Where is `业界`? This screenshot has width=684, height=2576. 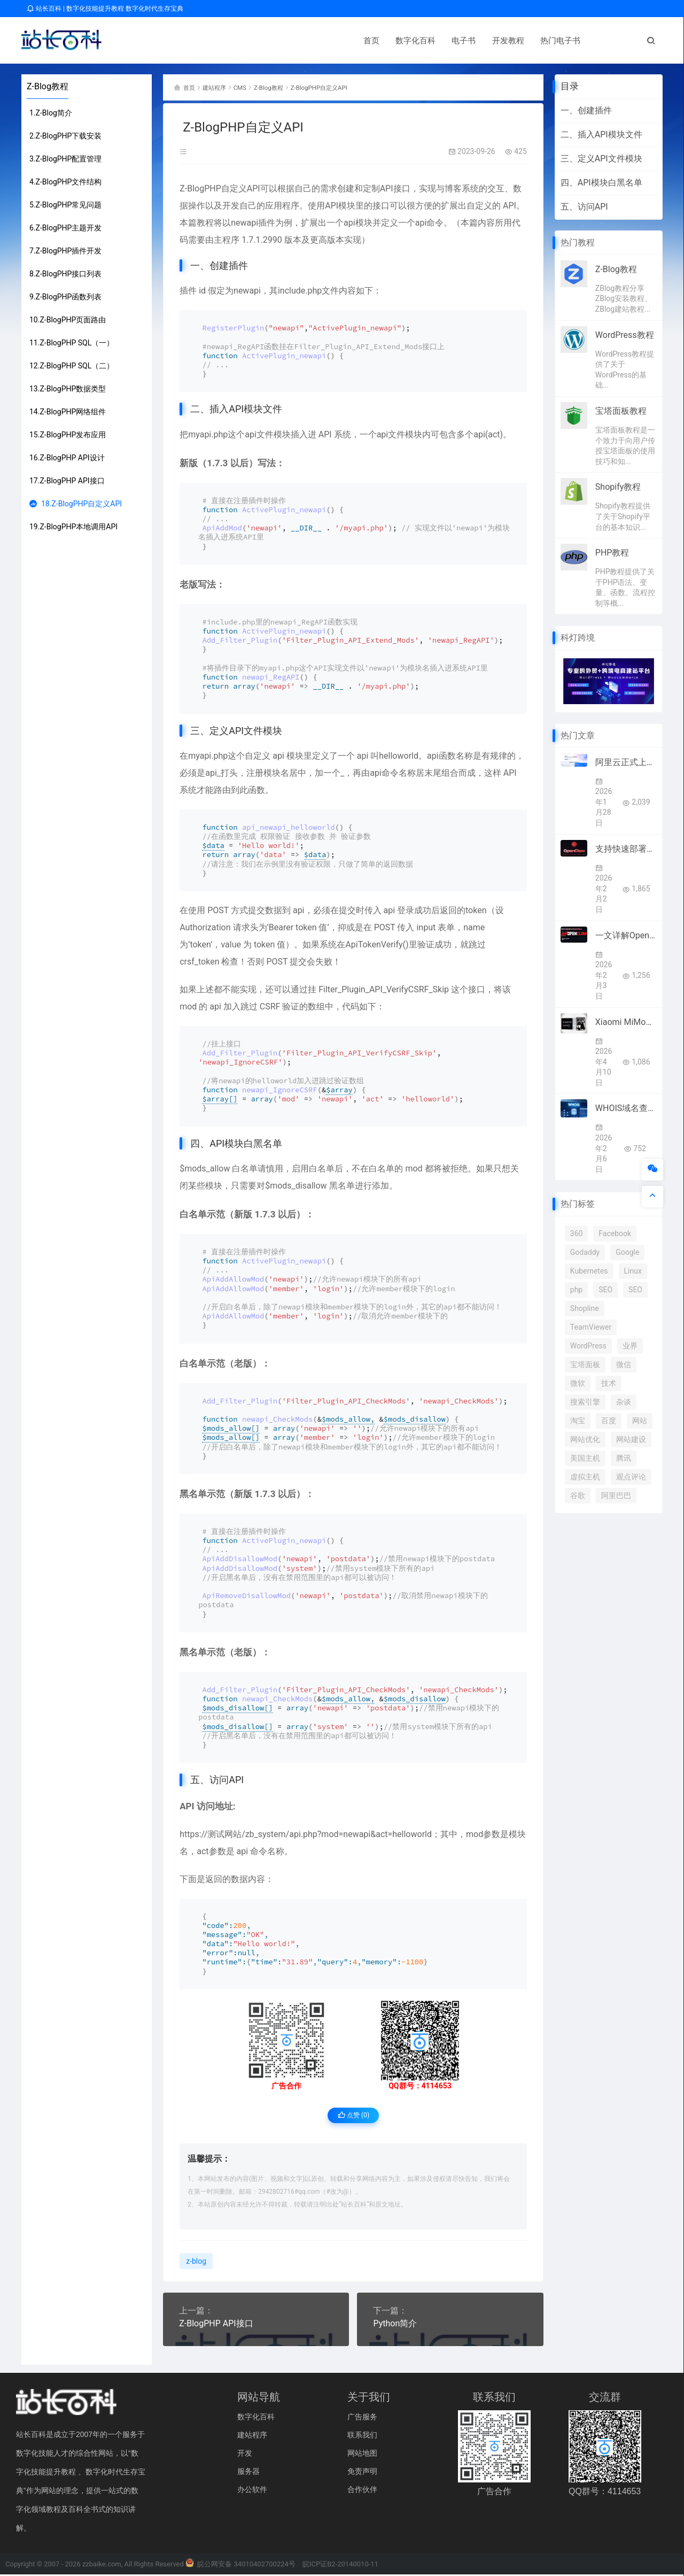 业界 is located at coordinates (630, 1345).